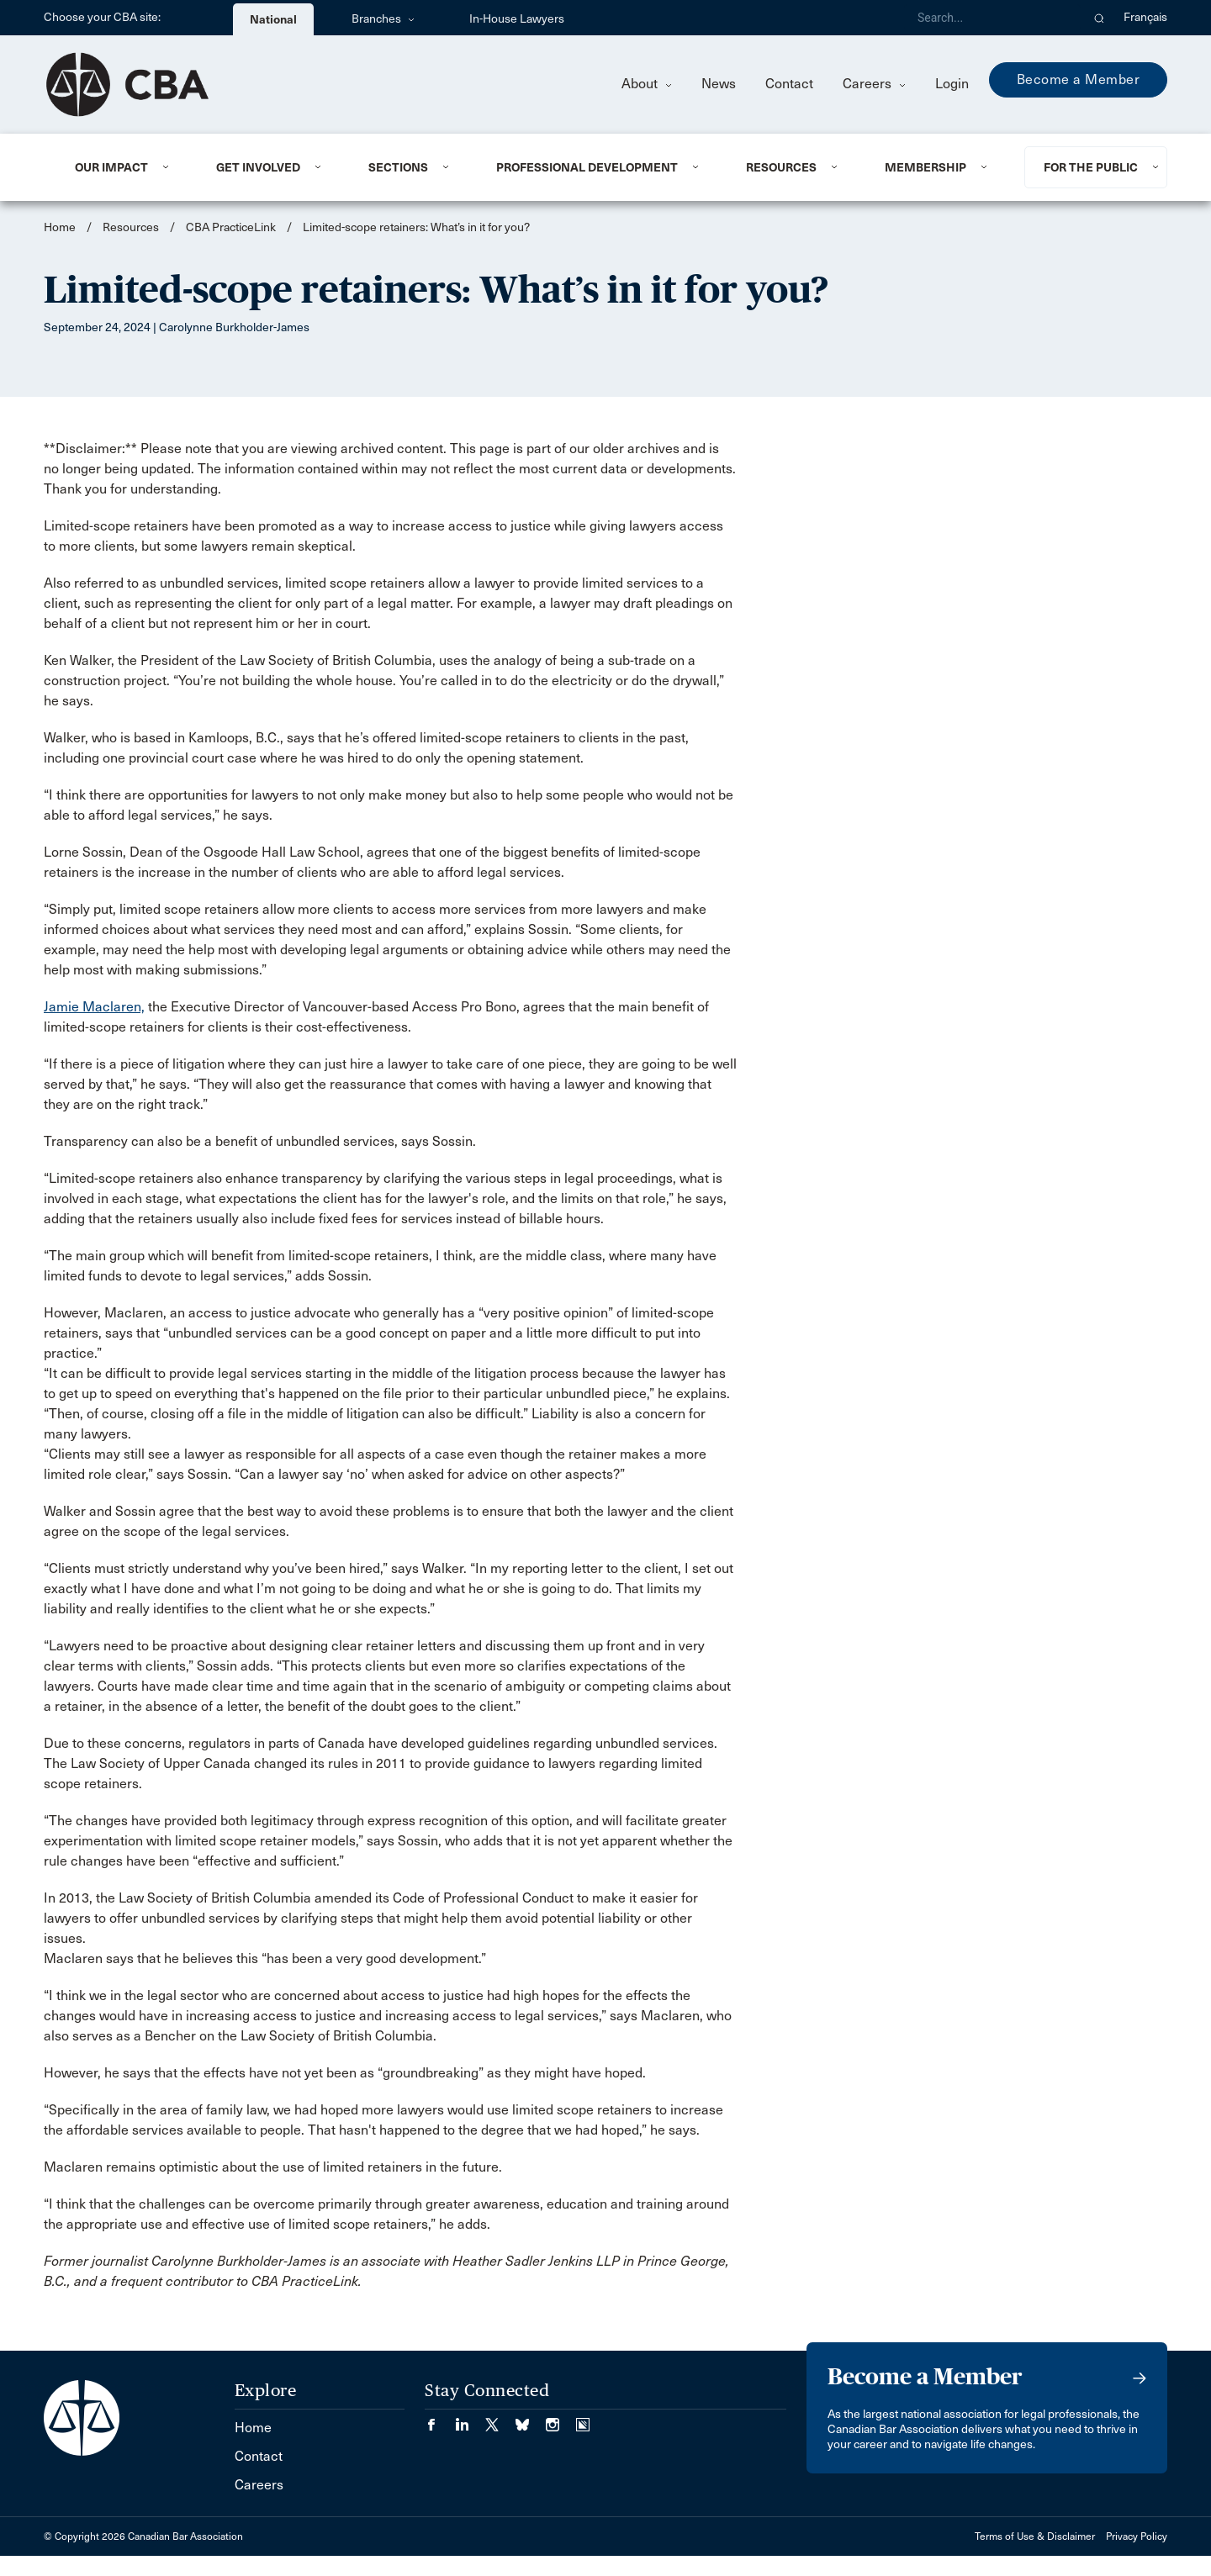 The height and width of the screenshot is (2576, 1211). What do you see at coordinates (1136, 2536) in the screenshot?
I see `Privacy Policy` at bounding box center [1136, 2536].